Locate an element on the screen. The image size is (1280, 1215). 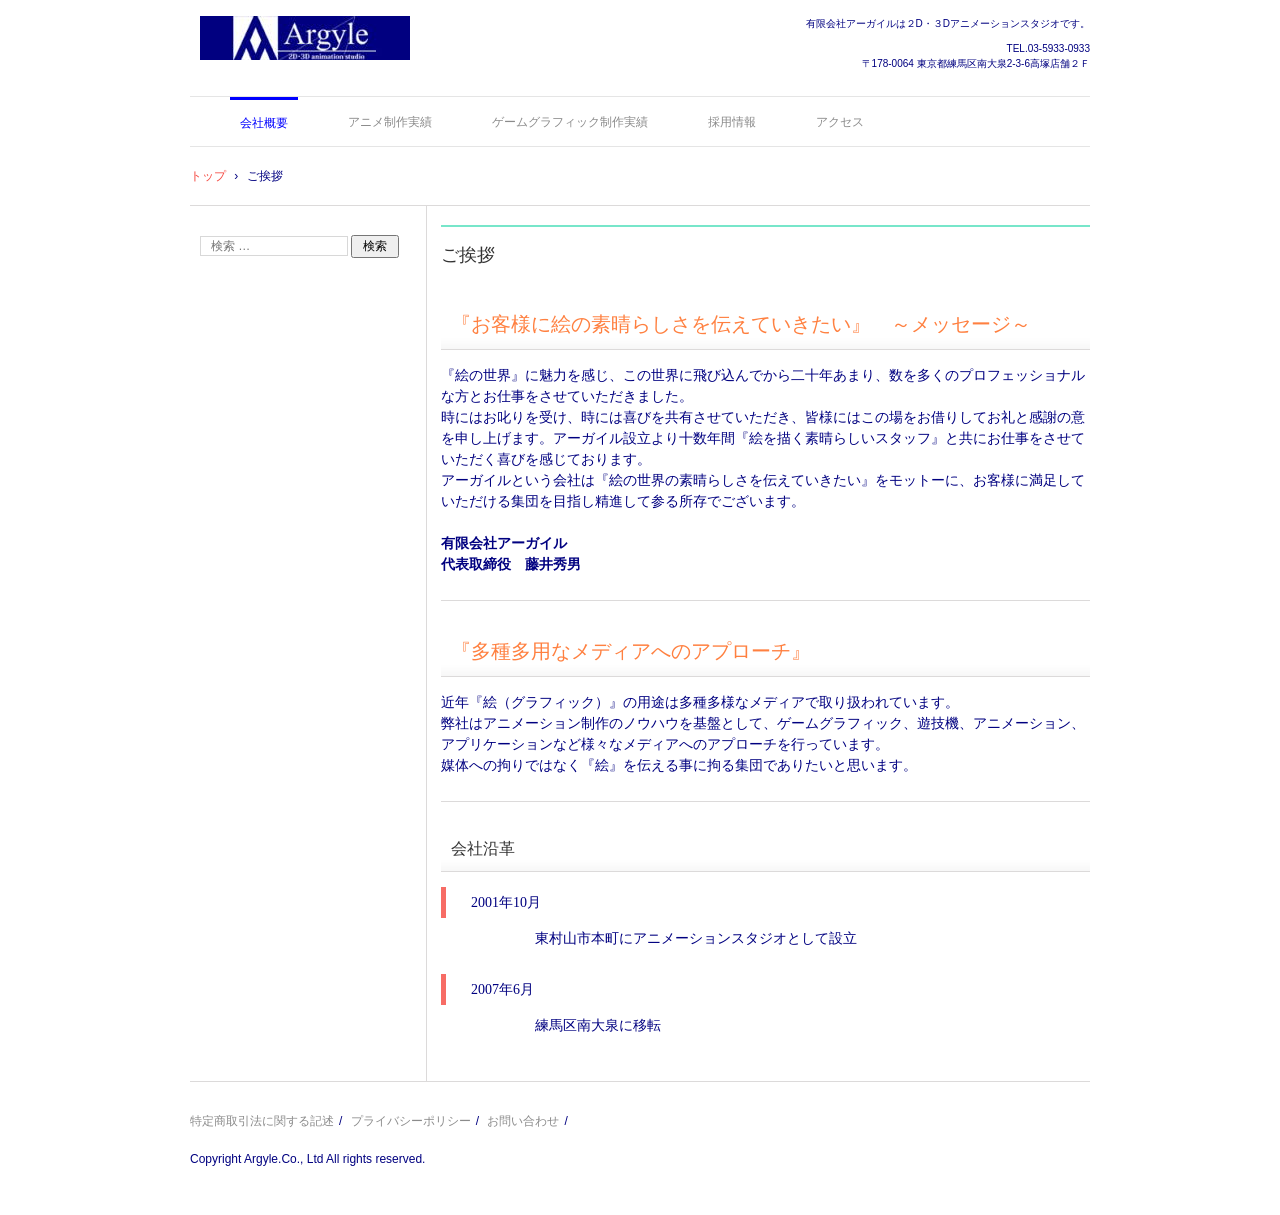
特定商取引法に関する記述 is located at coordinates (262, 1121).